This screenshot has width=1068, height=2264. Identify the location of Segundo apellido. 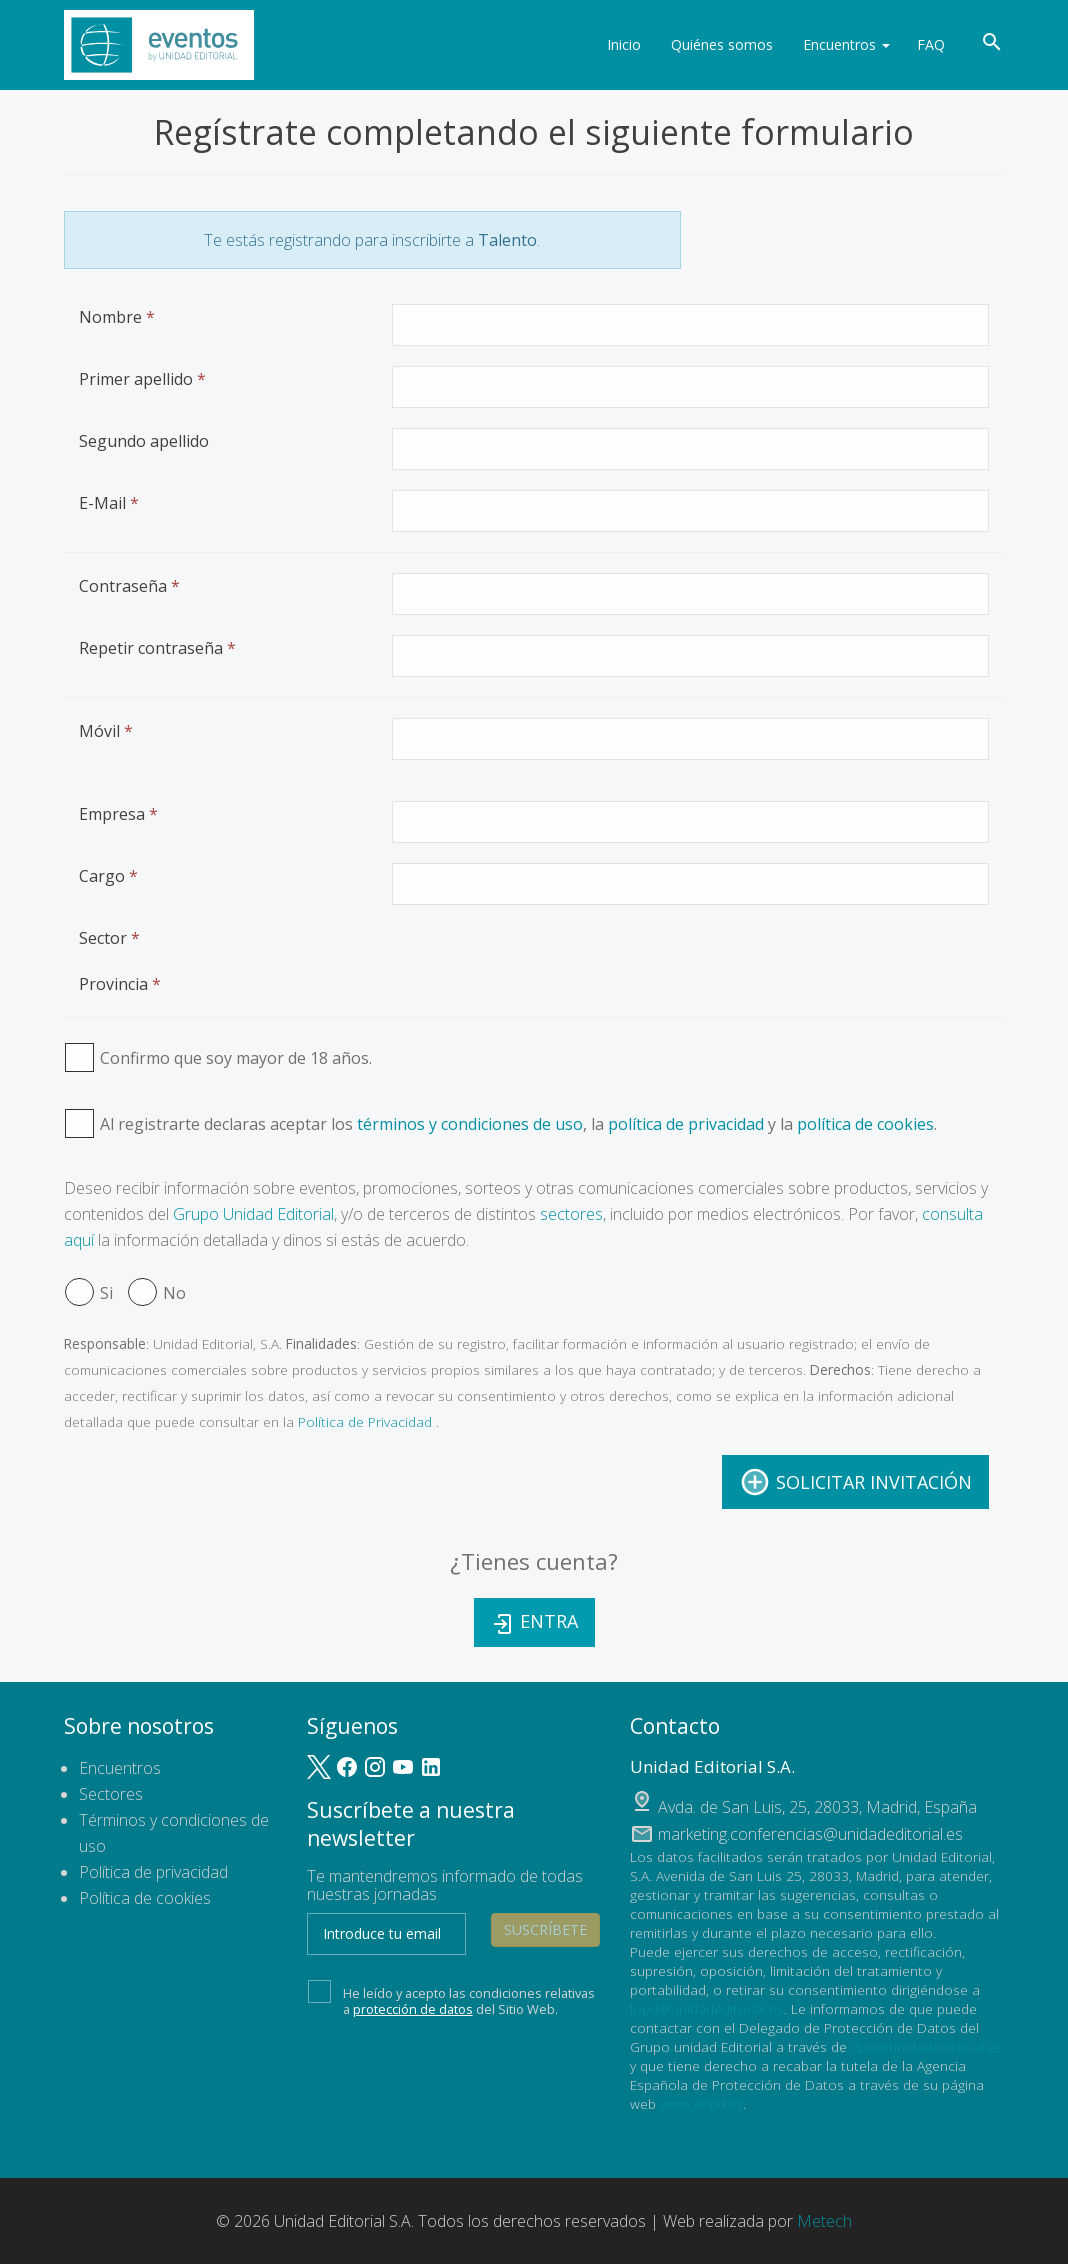
(144, 441).